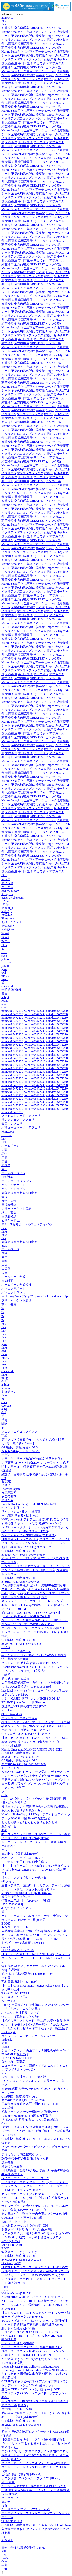 The image size is (72, 2576). What do you see at coordinates (14, 1927) in the screenshot?
I see `センターサホ゜ート` at bounding box center [14, 1927].